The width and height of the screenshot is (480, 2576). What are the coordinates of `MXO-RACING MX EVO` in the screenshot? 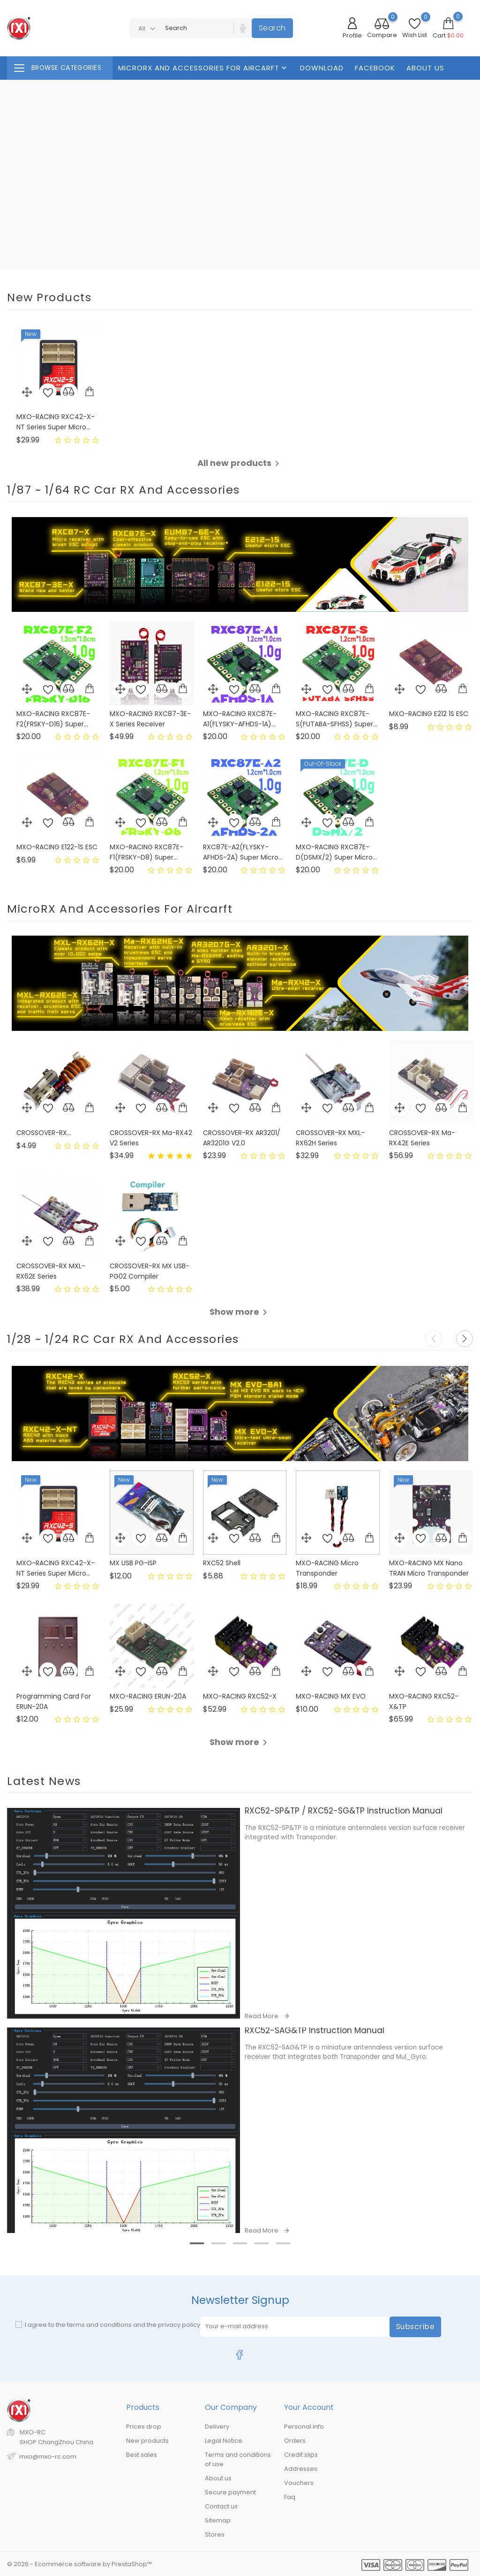 It's located at (331, 1696).